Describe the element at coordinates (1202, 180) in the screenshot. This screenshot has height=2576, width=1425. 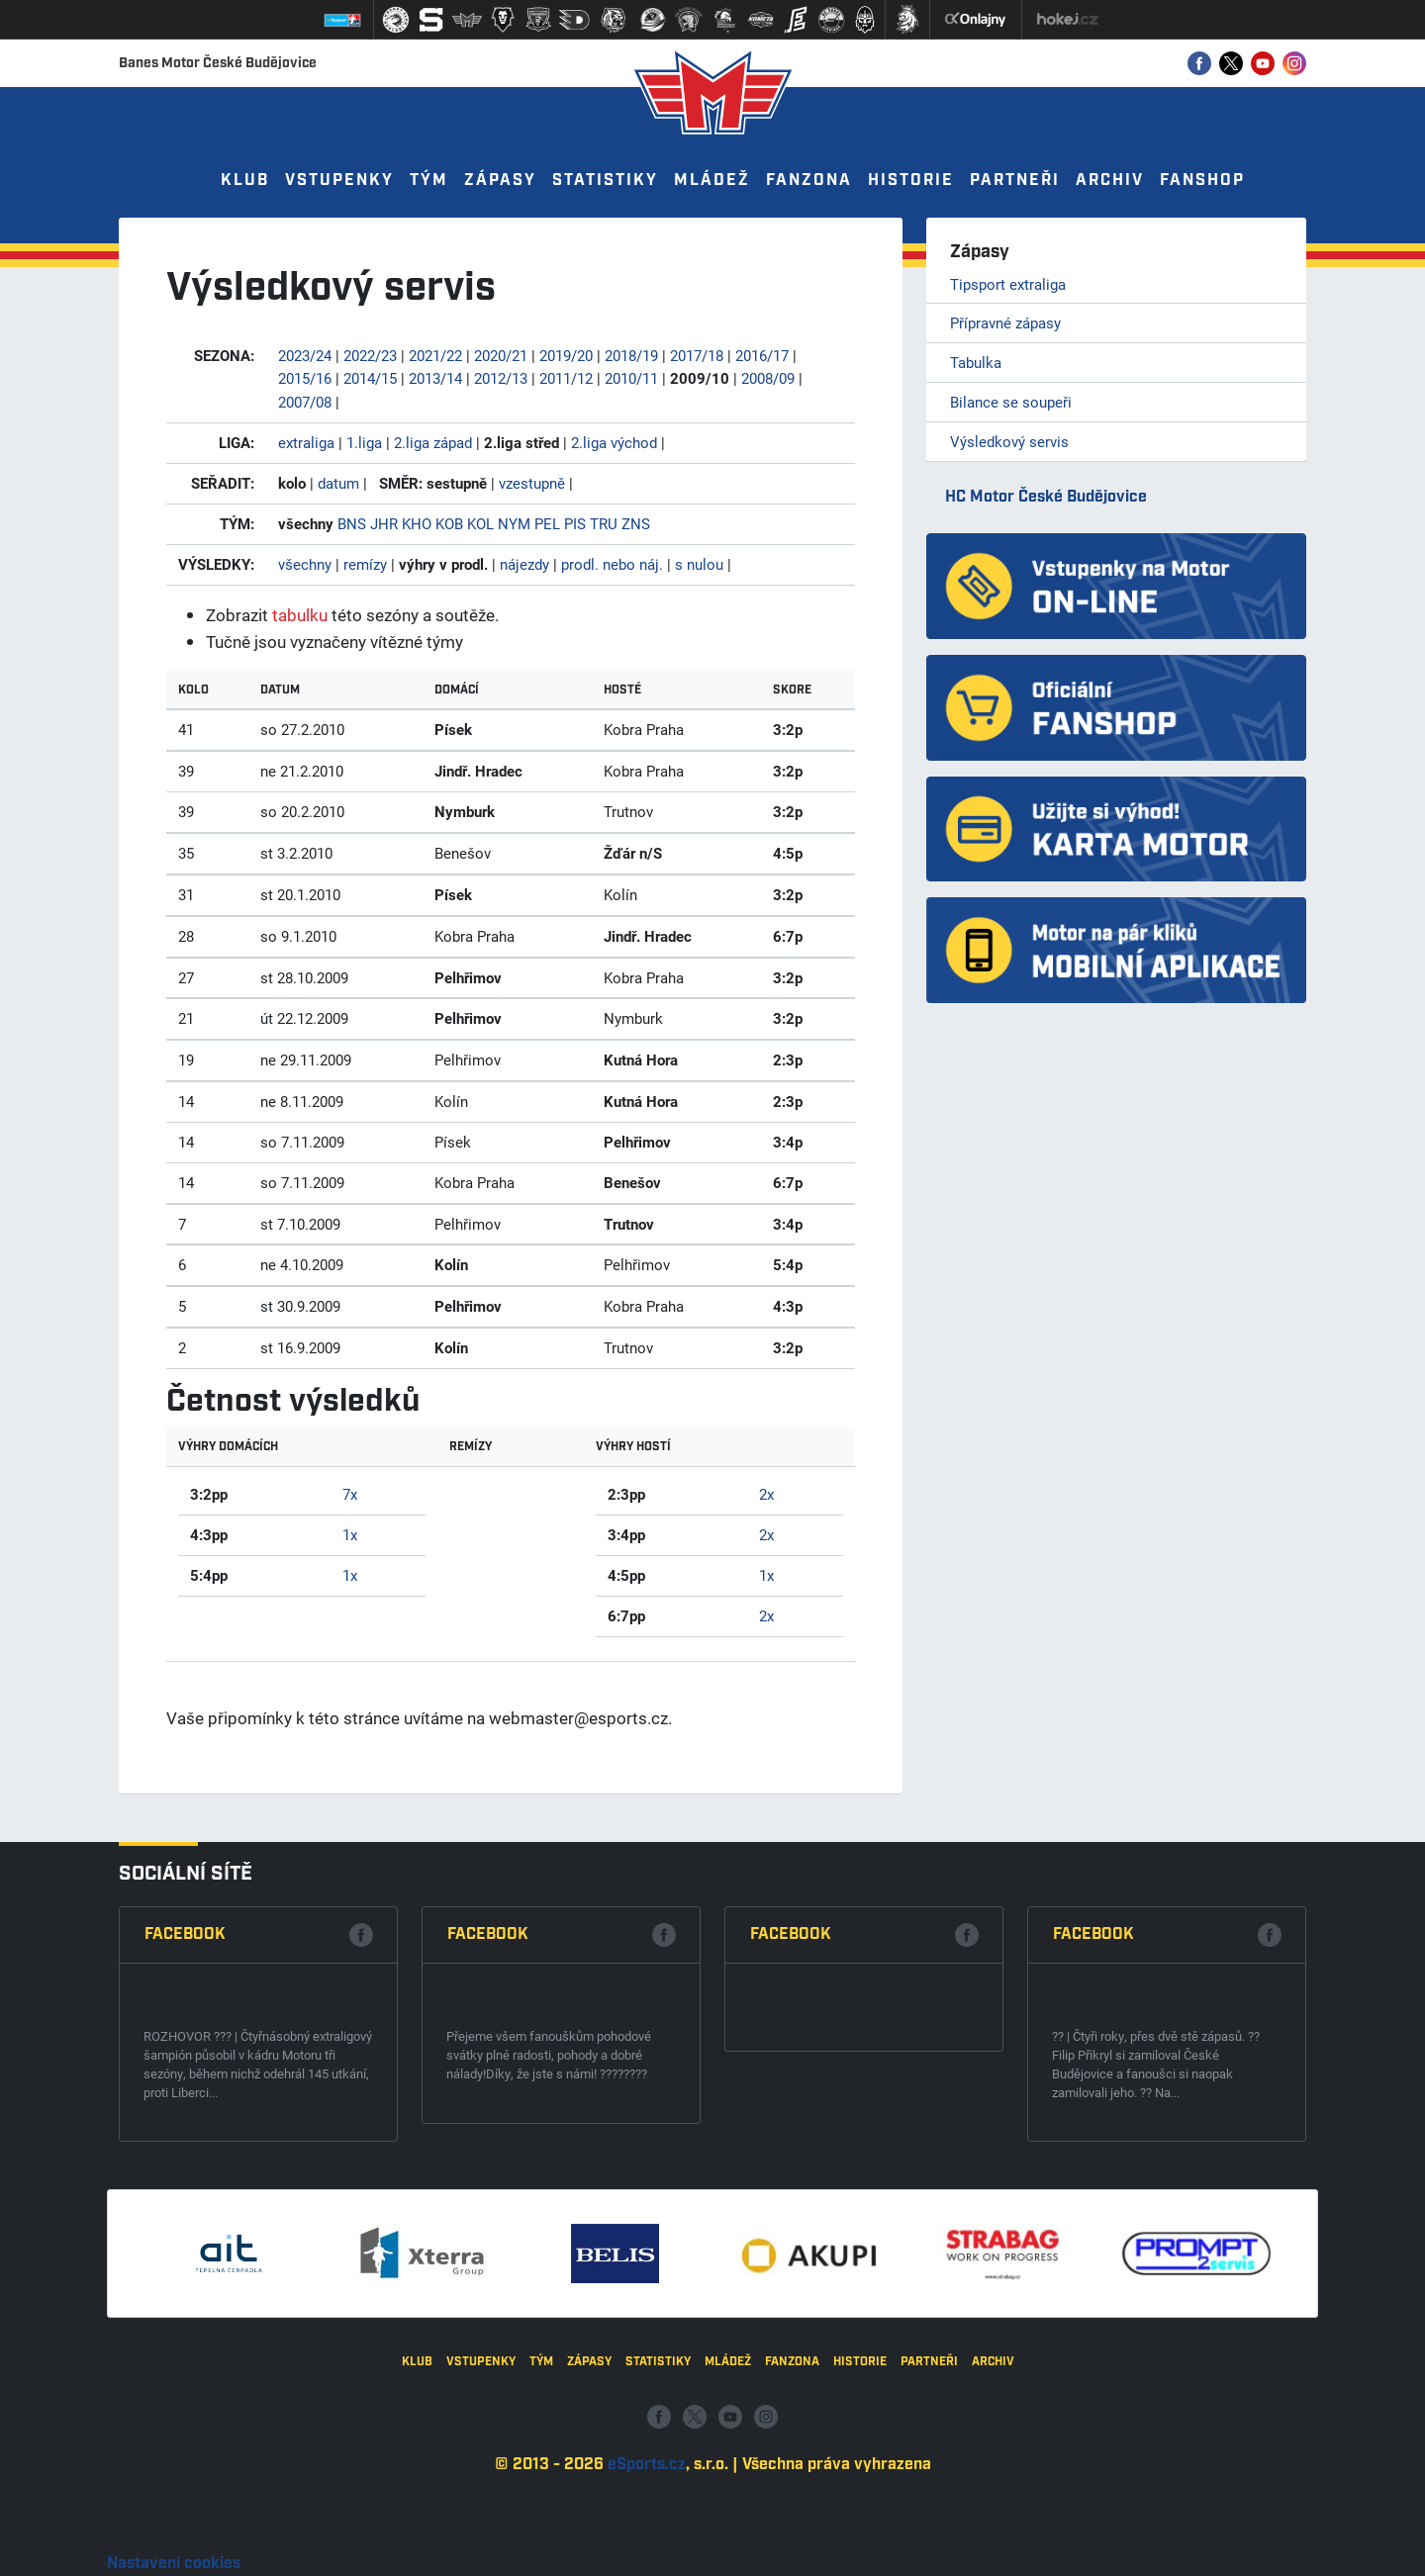
I see `Fanshop` at that location.